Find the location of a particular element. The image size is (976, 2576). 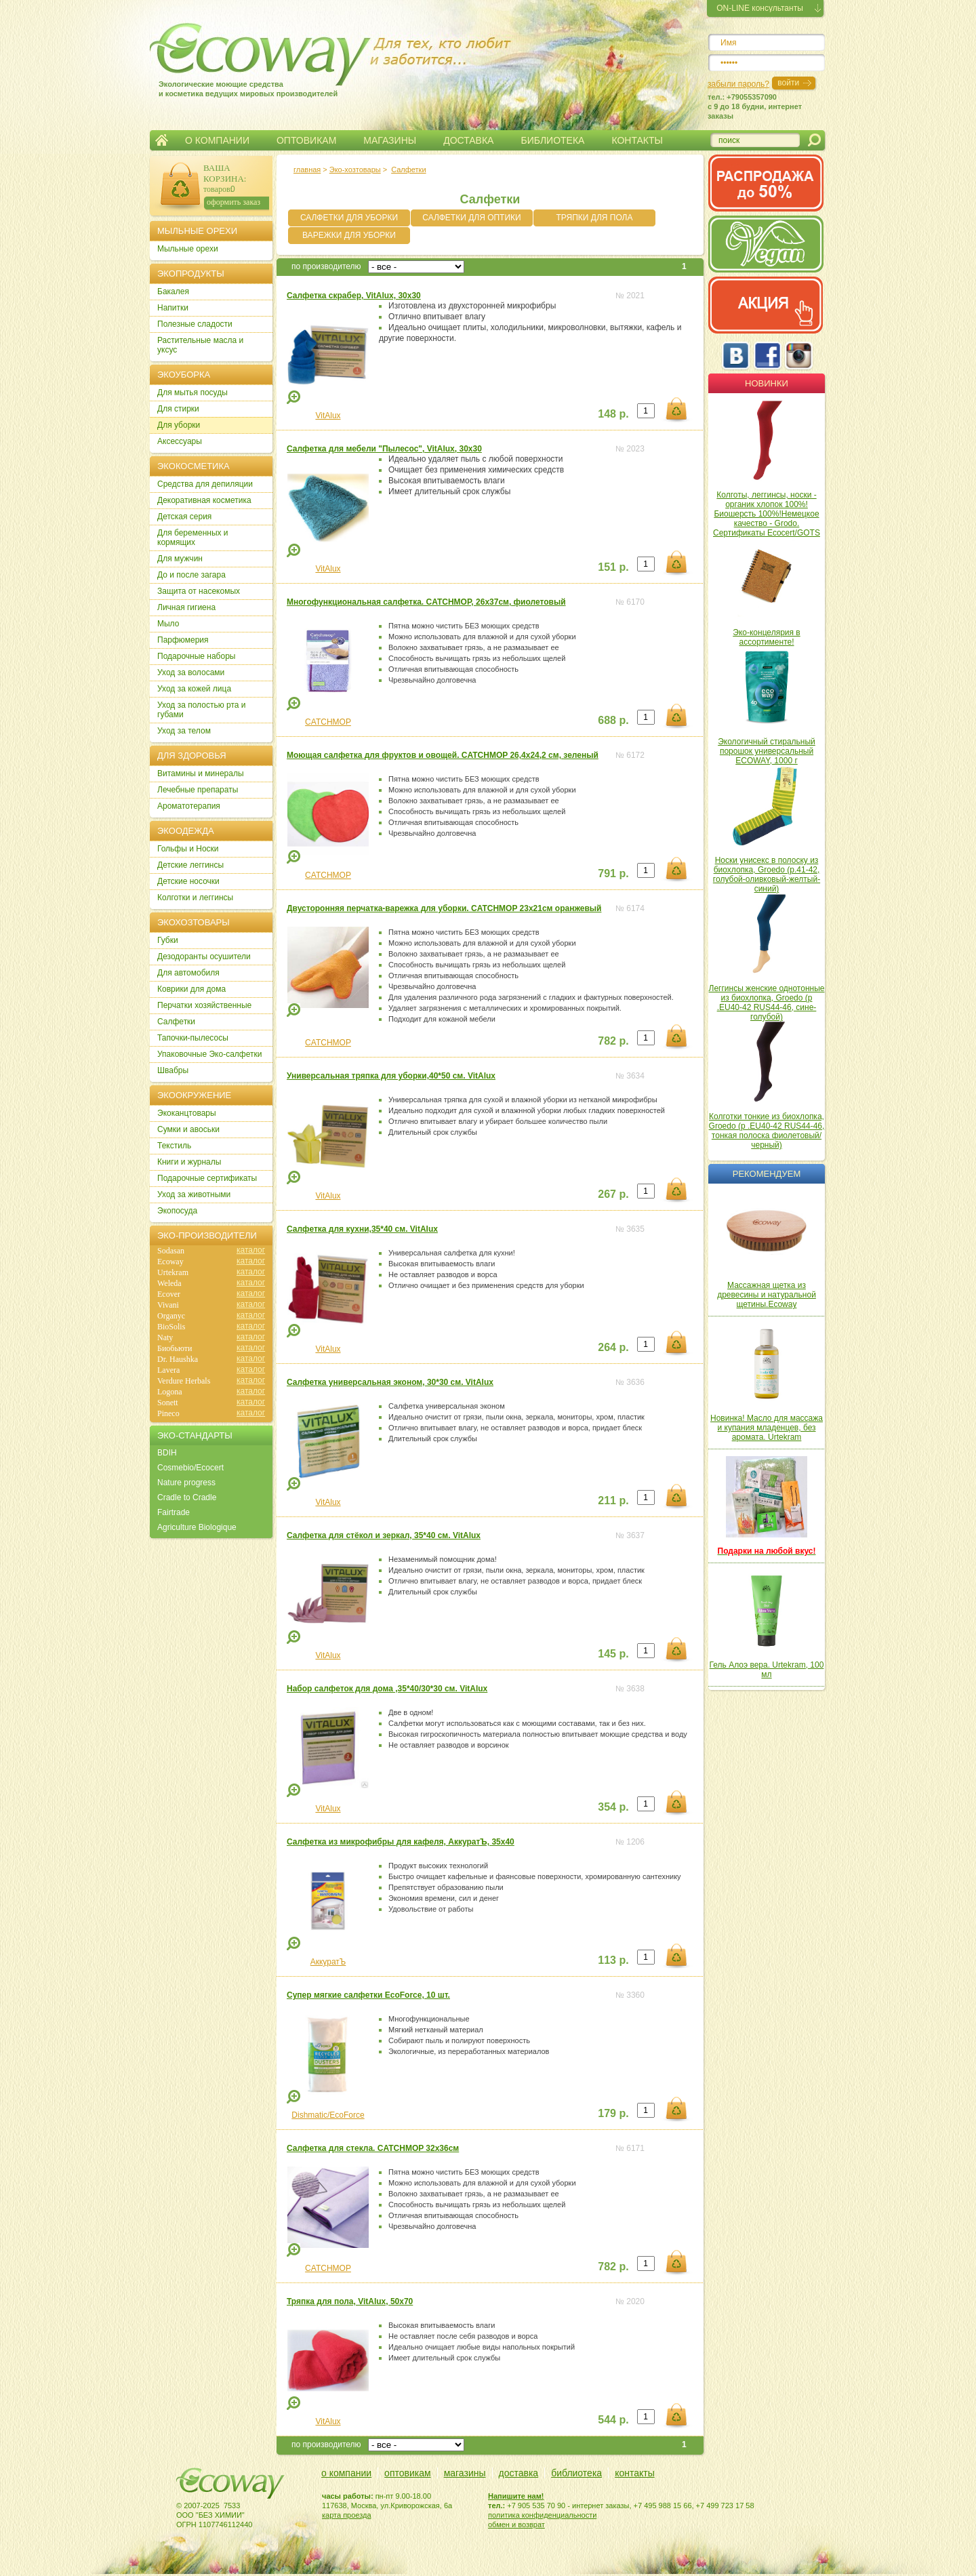

Двусторонняя перчатка-варежка для уборки. CATCHMOP 23х21см оранжевый is located at coordinates (444, 908).